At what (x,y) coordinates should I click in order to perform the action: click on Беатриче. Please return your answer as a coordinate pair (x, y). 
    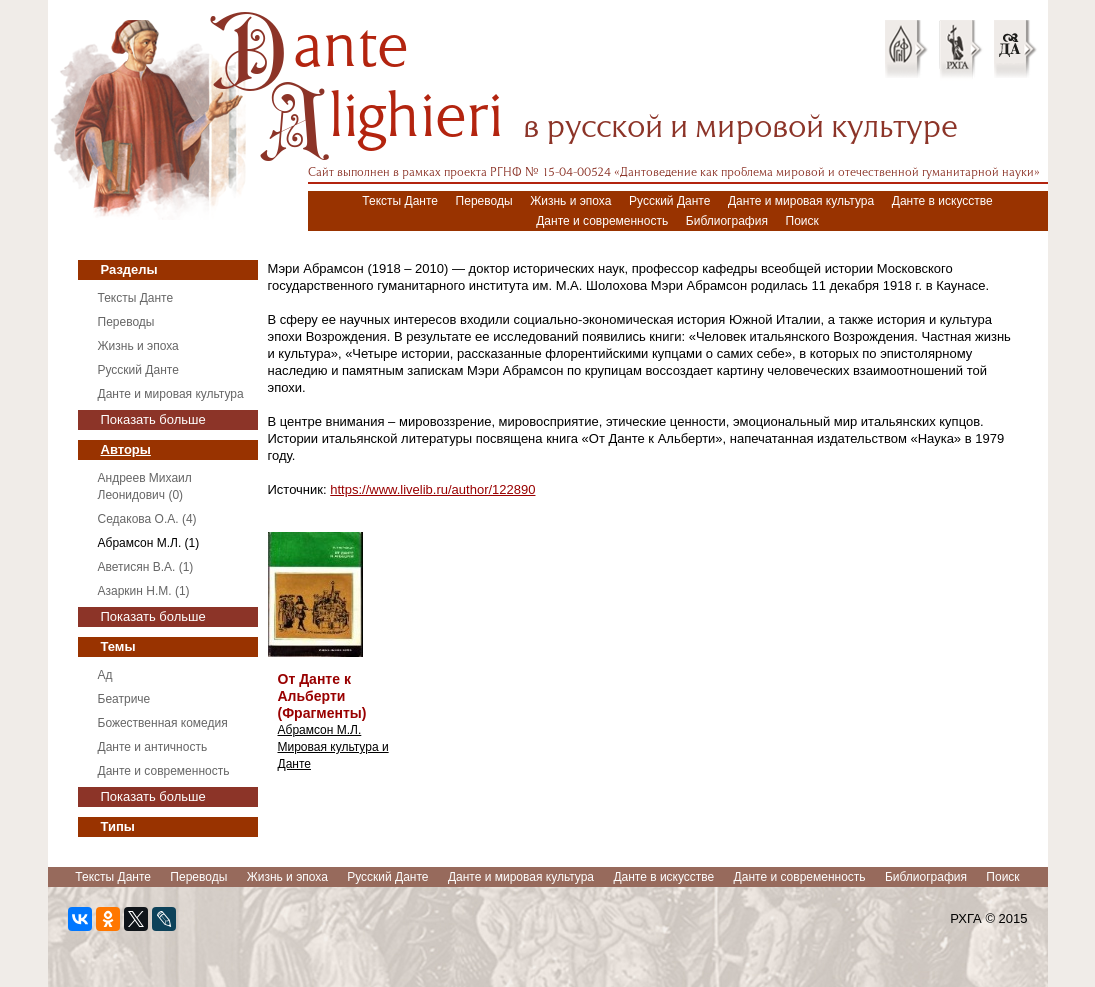
    Looking at the image, I should click on (124, 699).